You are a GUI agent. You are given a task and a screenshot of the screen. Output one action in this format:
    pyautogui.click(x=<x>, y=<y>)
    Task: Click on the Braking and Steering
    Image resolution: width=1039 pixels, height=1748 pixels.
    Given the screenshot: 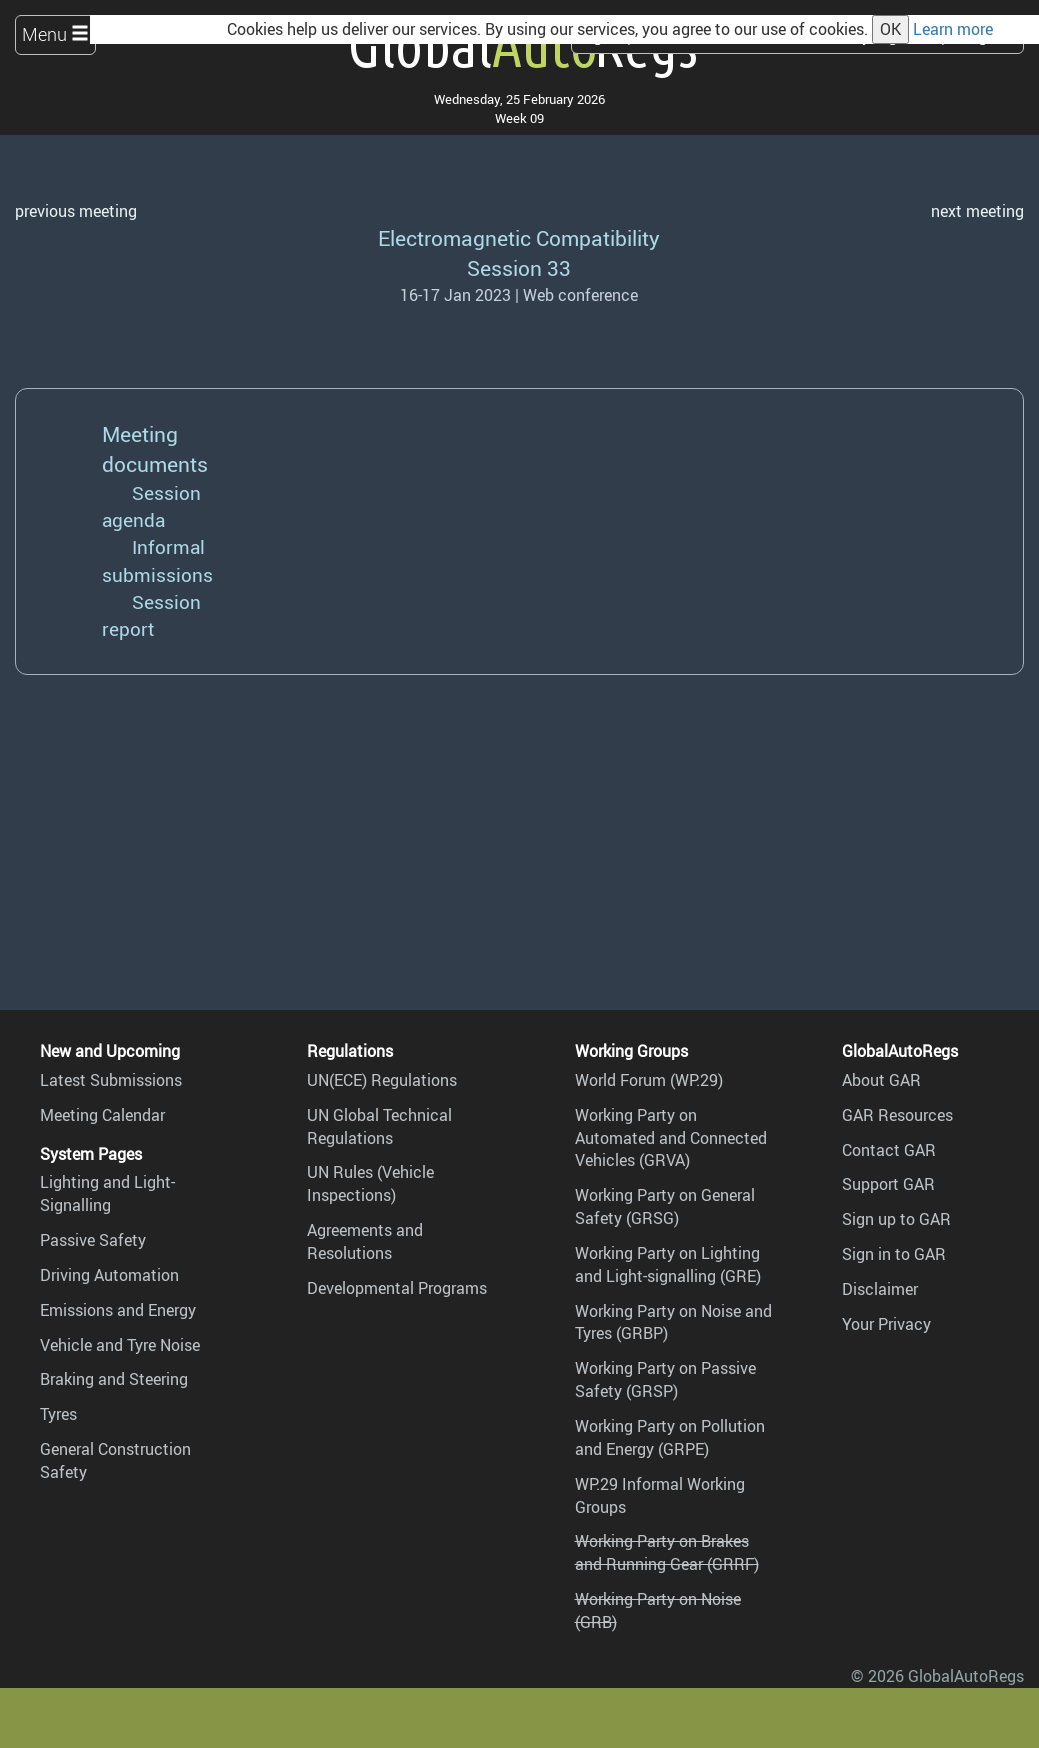 What is the action you would take?
    pyautogui.click(x=114, y=1379)
    